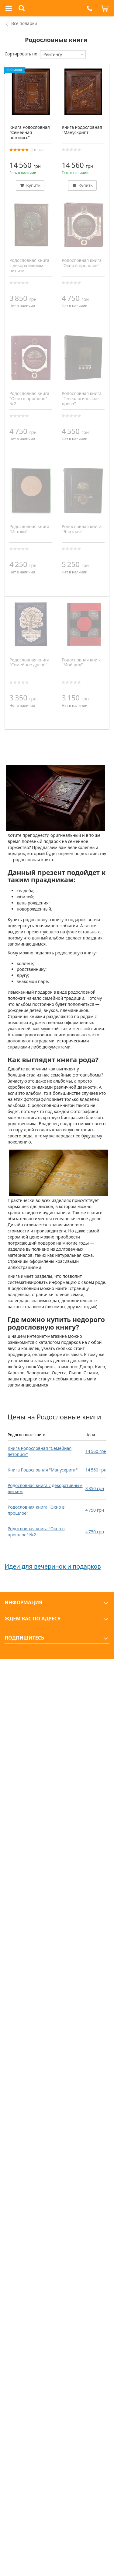  Describe the element at coordinates (89, 8) in the screenshot. I see `[button]` at that location.